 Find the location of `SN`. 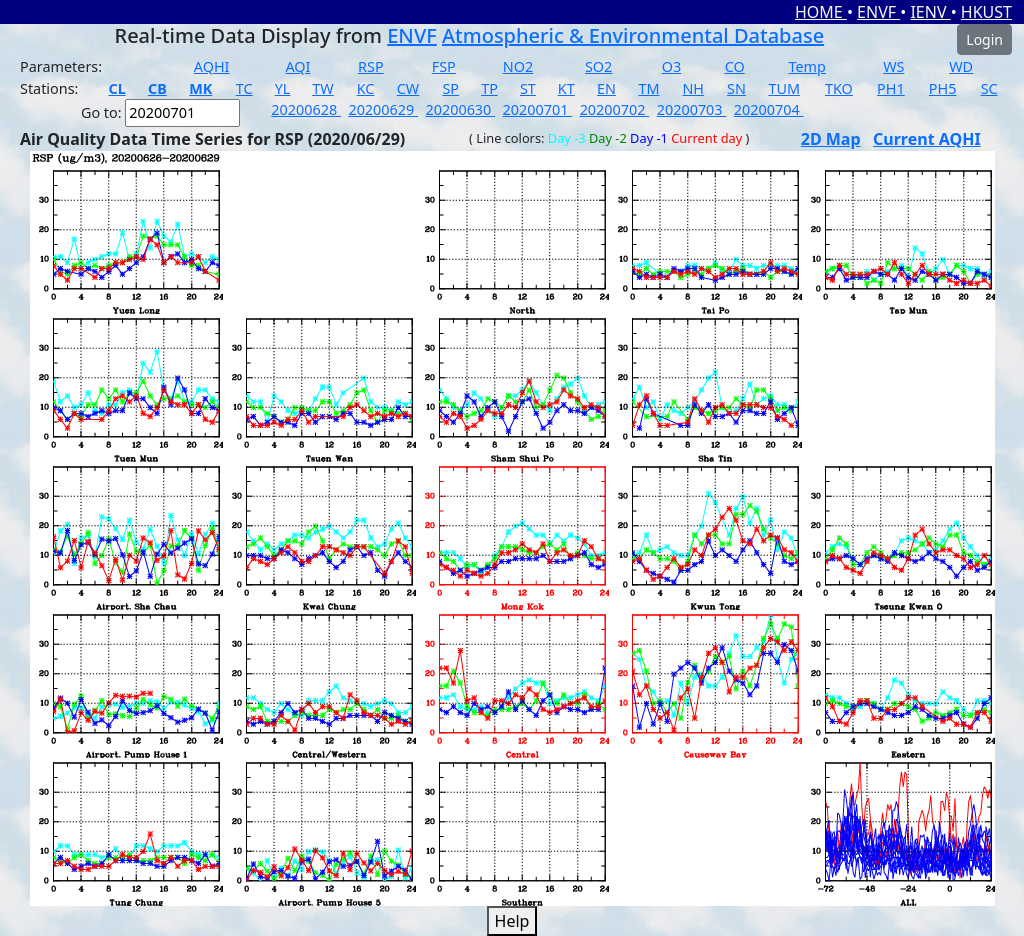

SN is located at coordinates (736, 88).